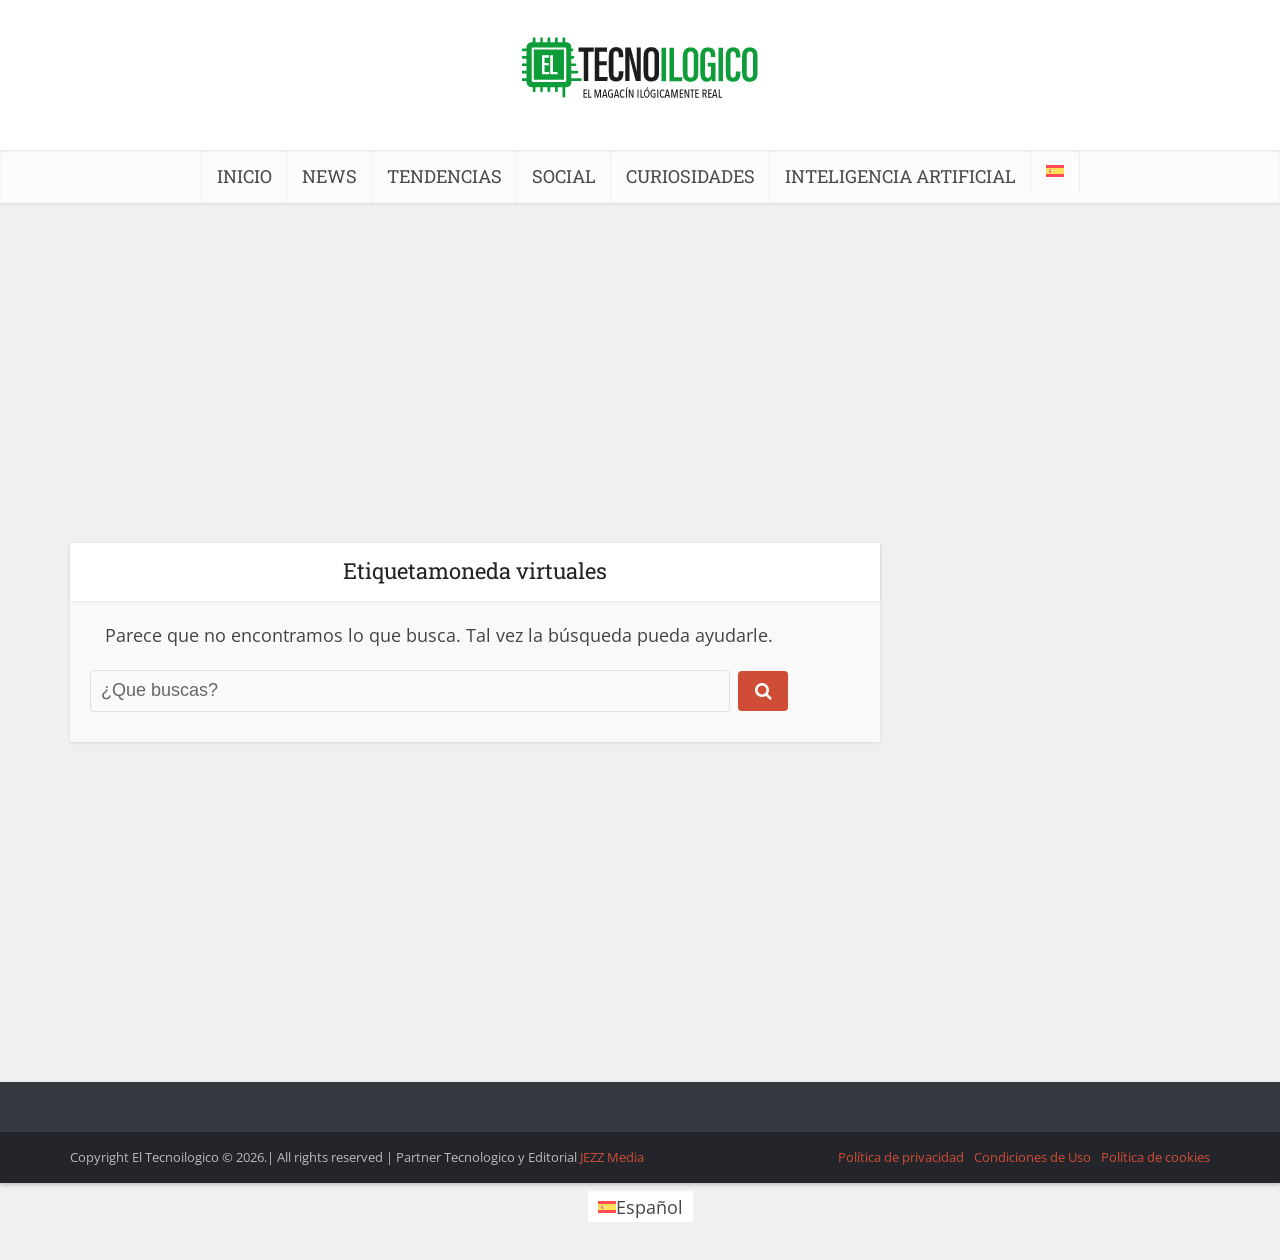 Image resolution: width=1280 pixels, height=1260 pixels. Describe the element at coordinates (1055, 171) in the screenshot. I see `[menuitem]` at that location.